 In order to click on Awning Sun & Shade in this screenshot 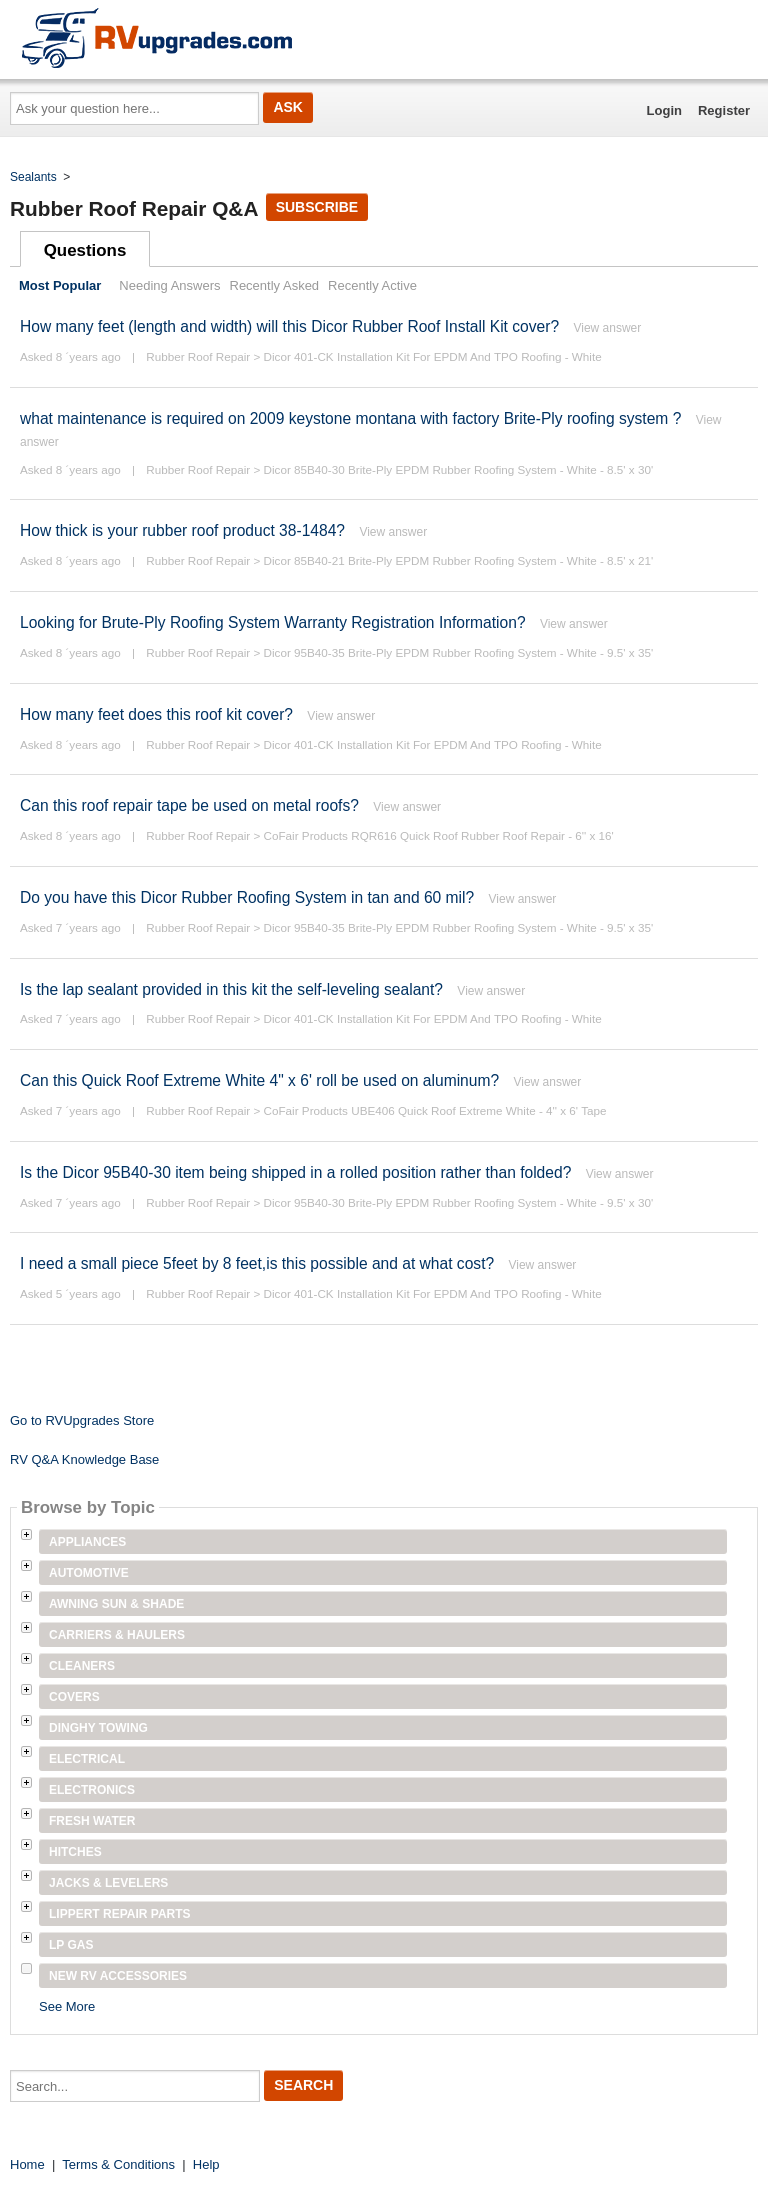, I will do `click(116, 1604)`.